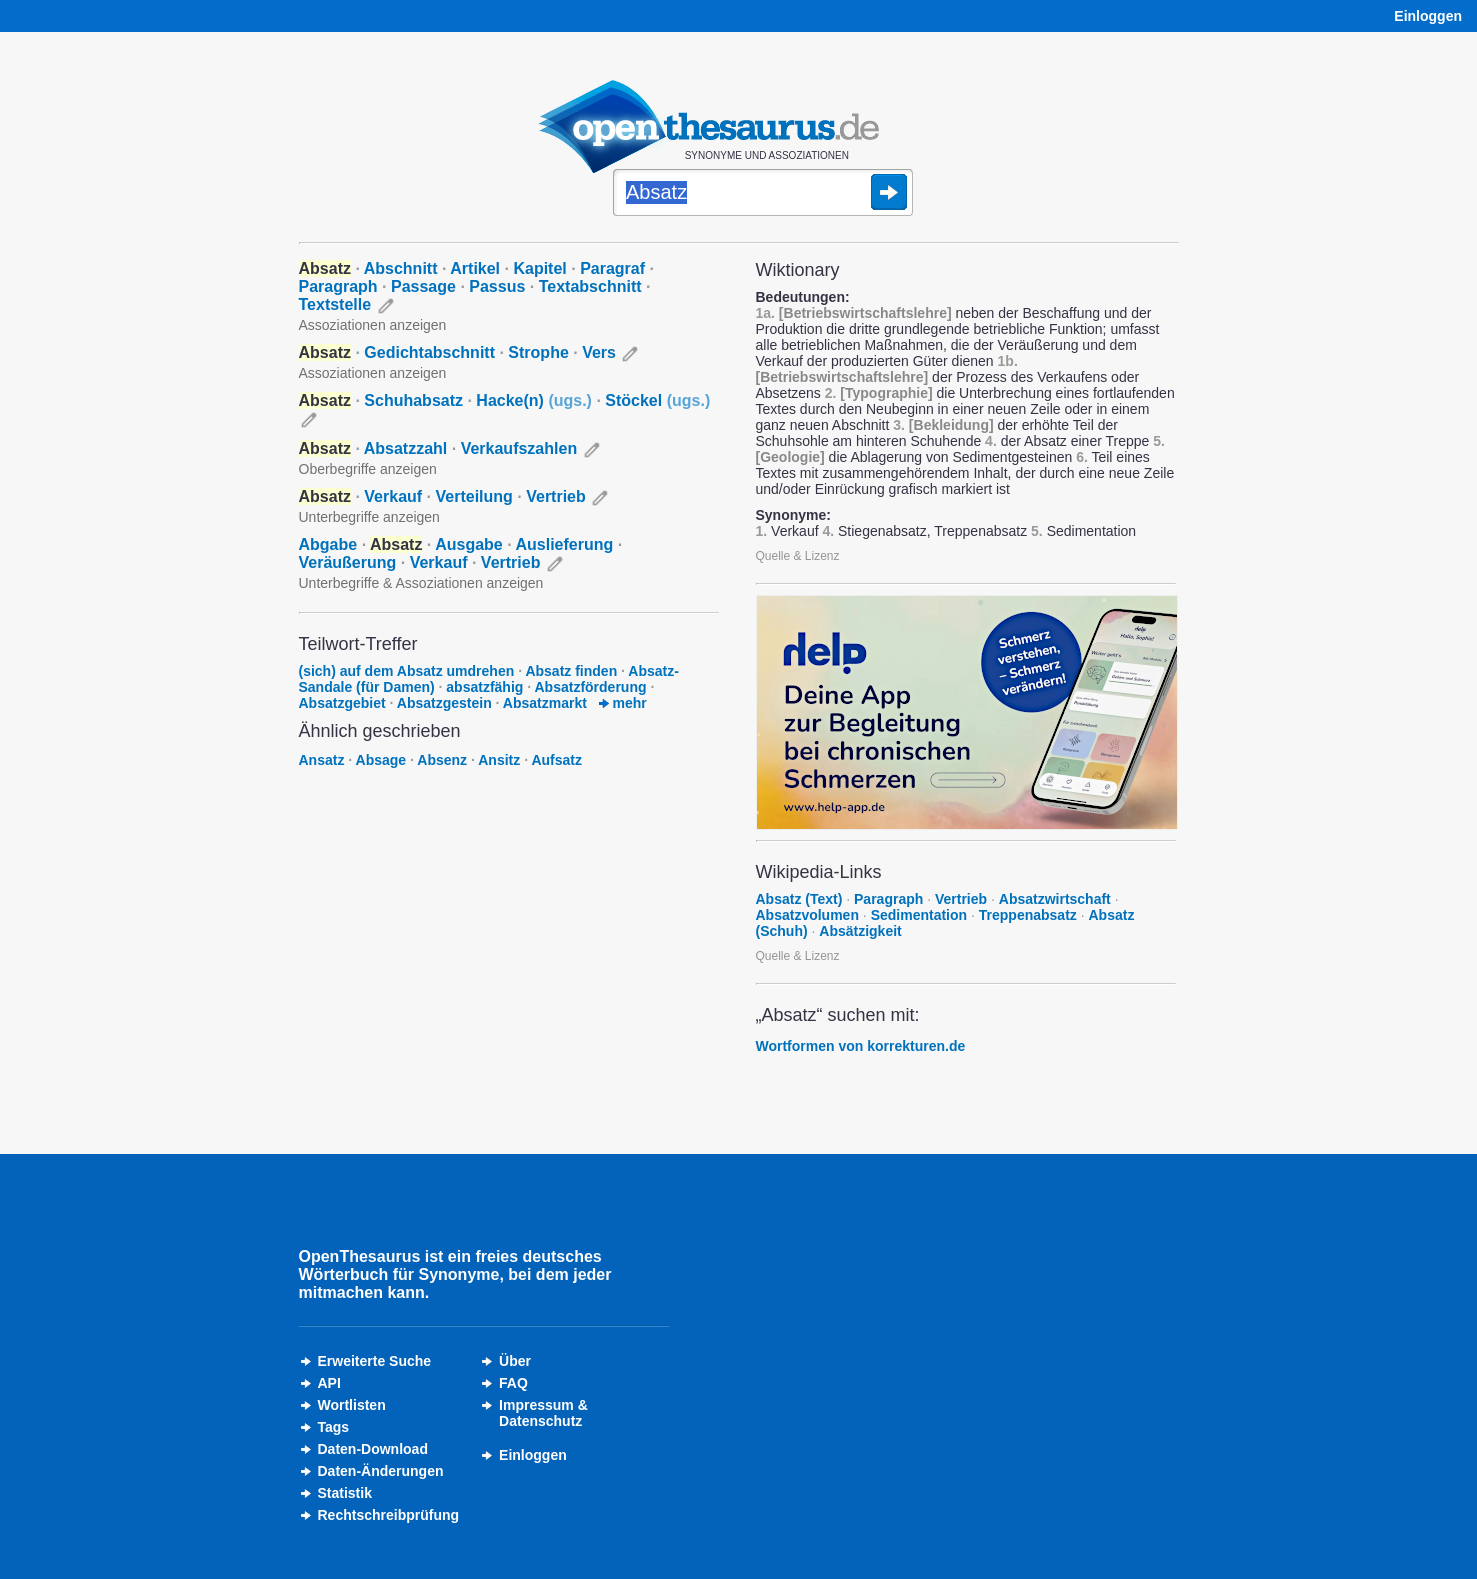  What do you see at coordinates (423, 286) in the screenshot?
I see `Passage` at bounding box center [423, 286].